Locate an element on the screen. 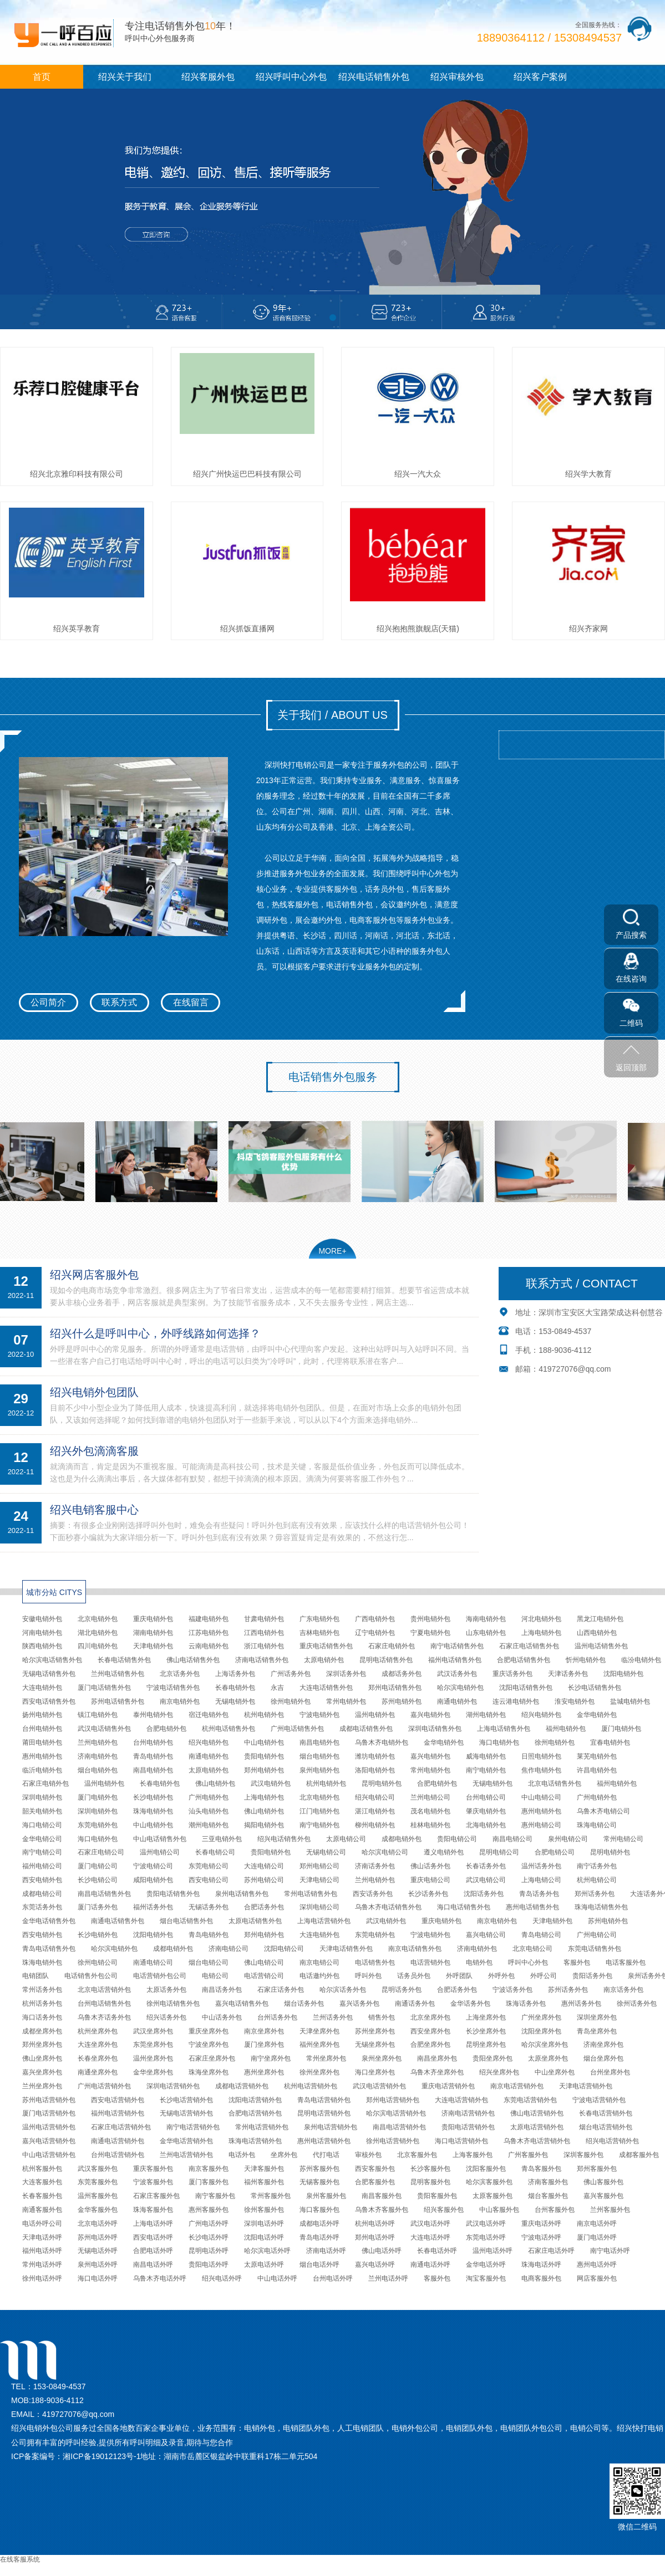 The image size is (665, 2576). 东莞电话营销外包 is located at coordinates (530, 2100).